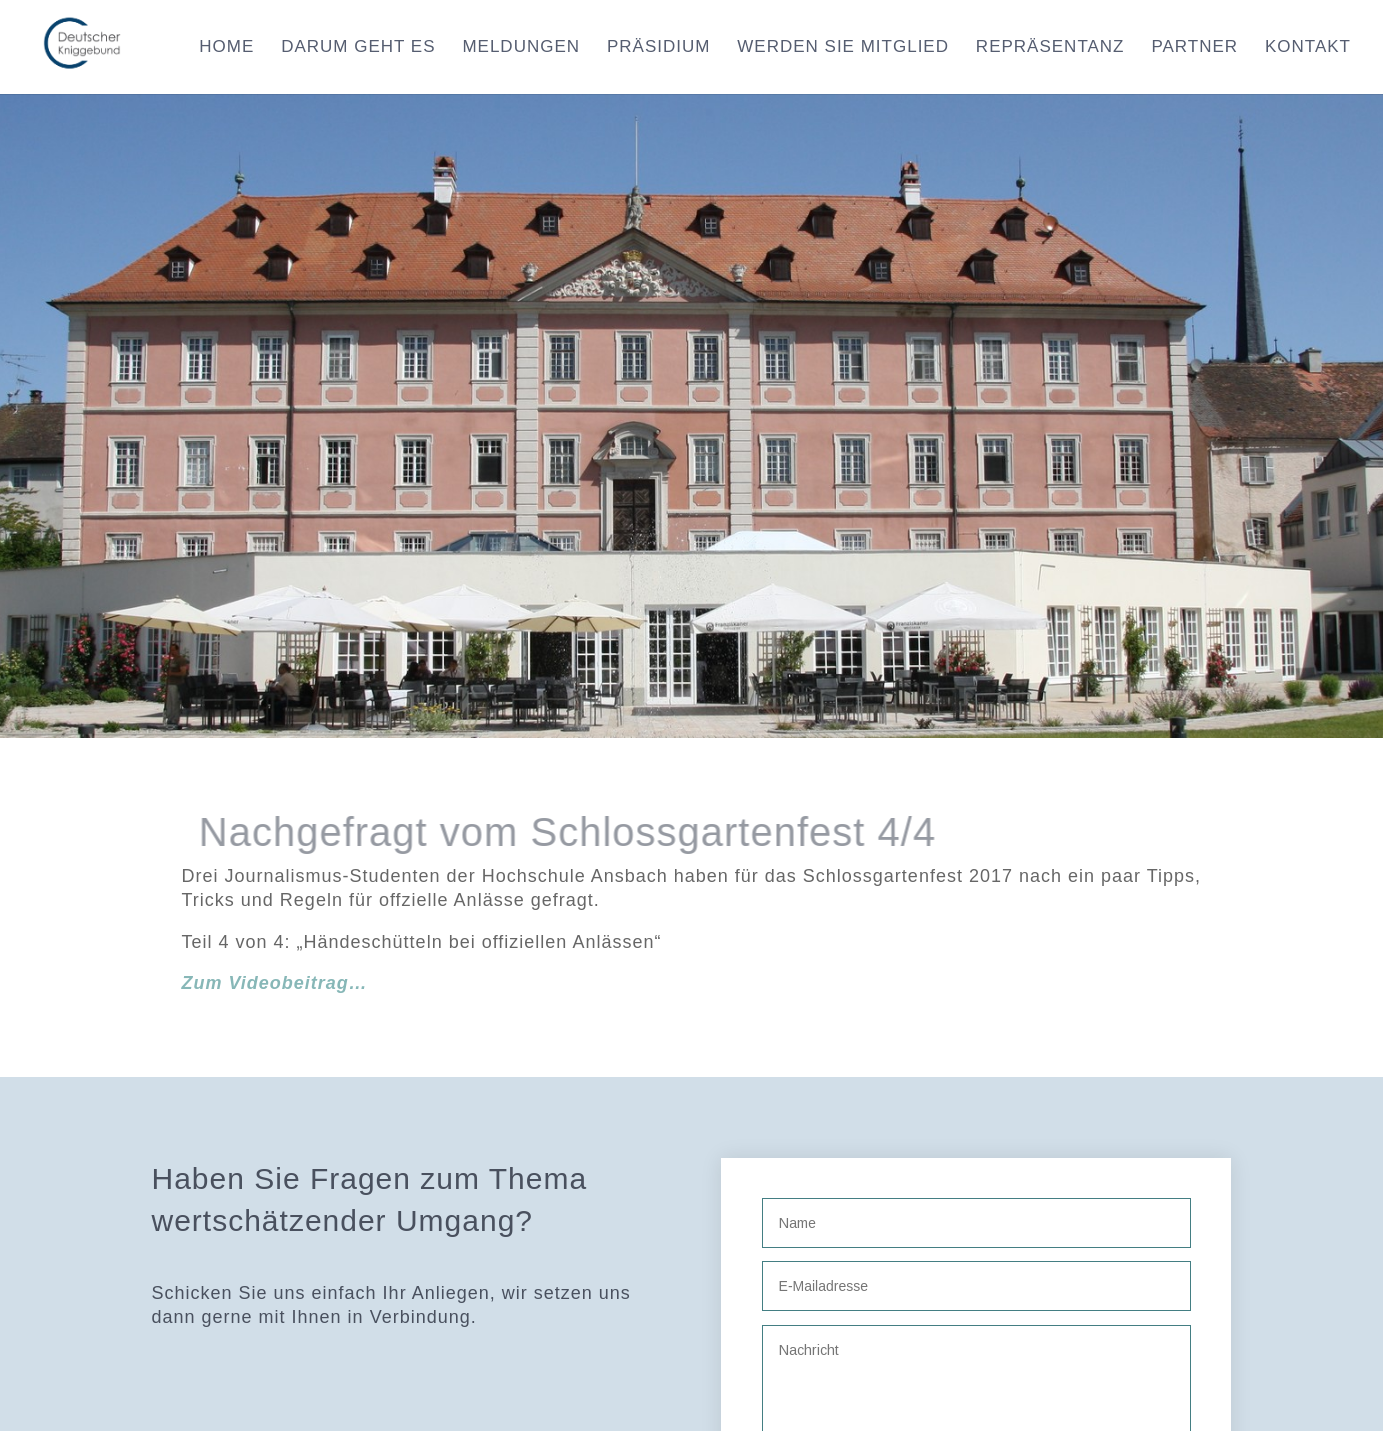 The image size is (1383, 1431). I want to click on Werden Sie Mitglied, so click(843, 48).